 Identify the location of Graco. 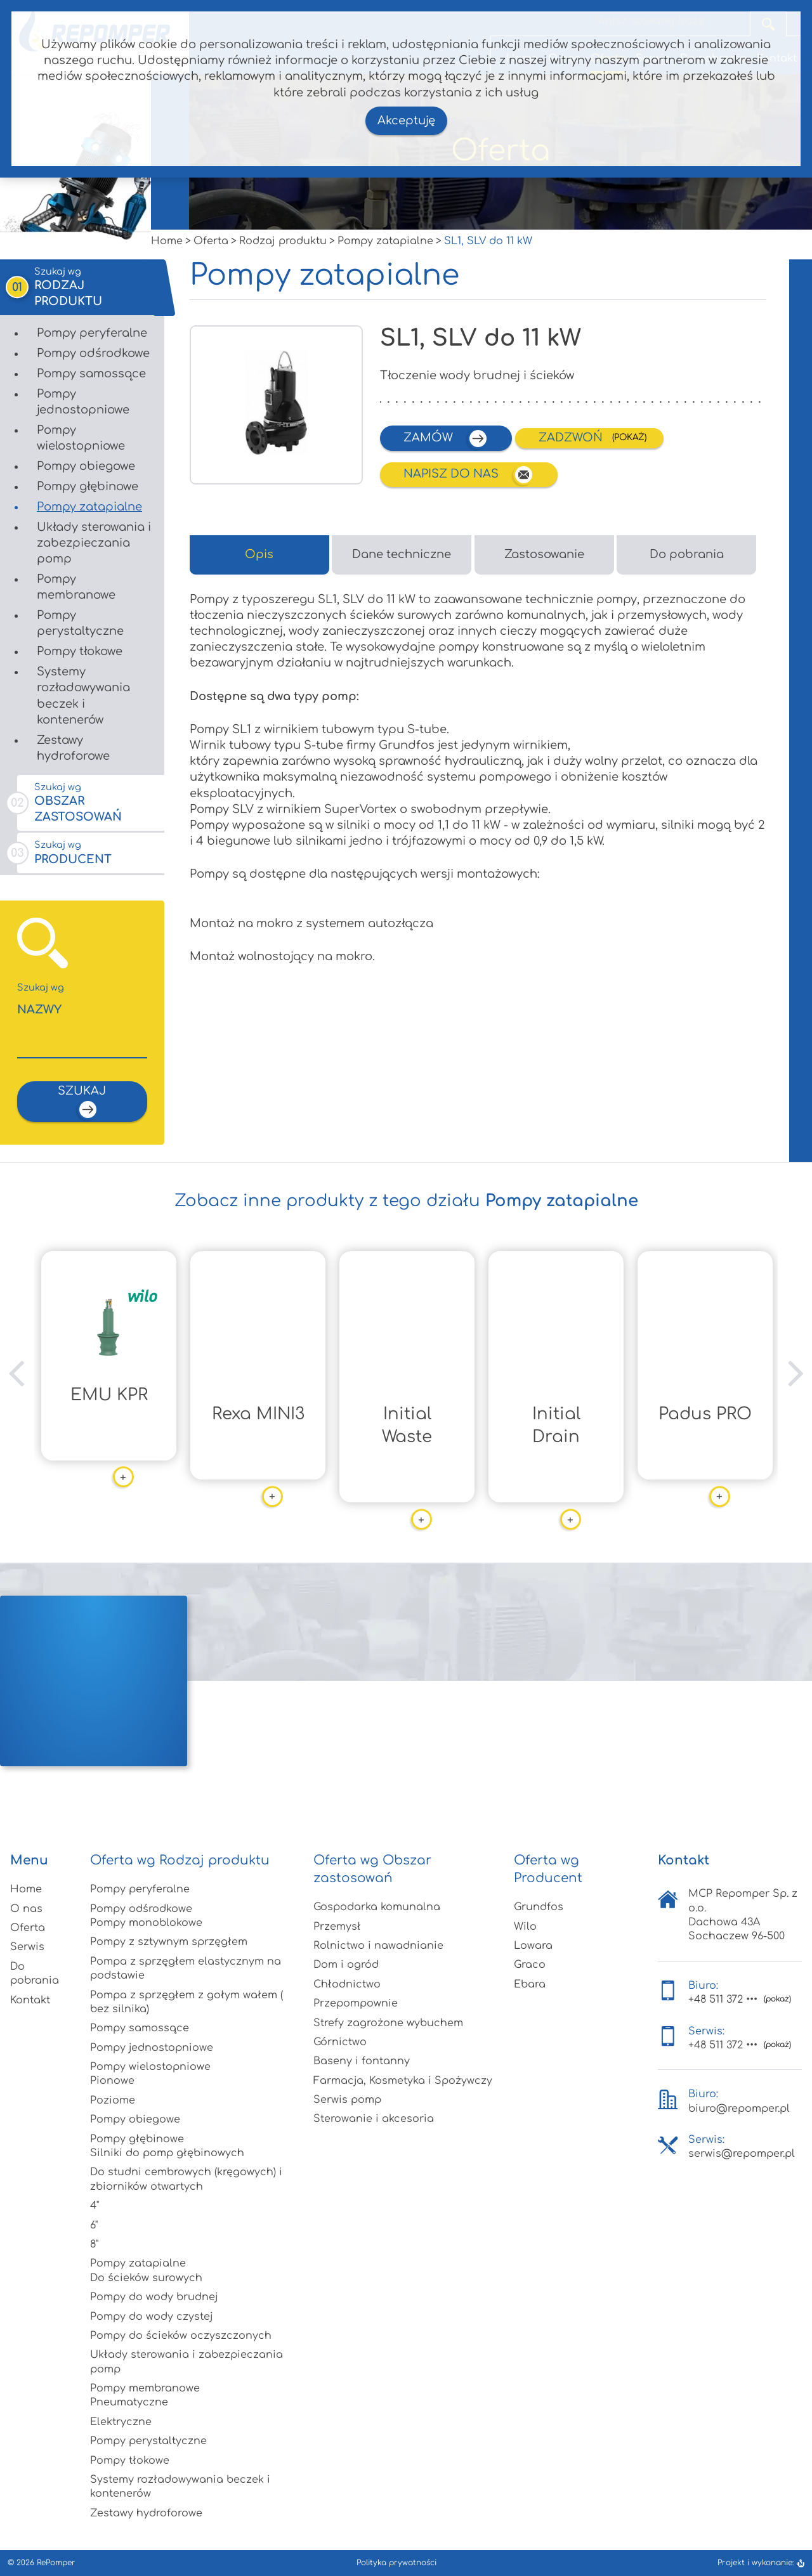
(530, 1964).